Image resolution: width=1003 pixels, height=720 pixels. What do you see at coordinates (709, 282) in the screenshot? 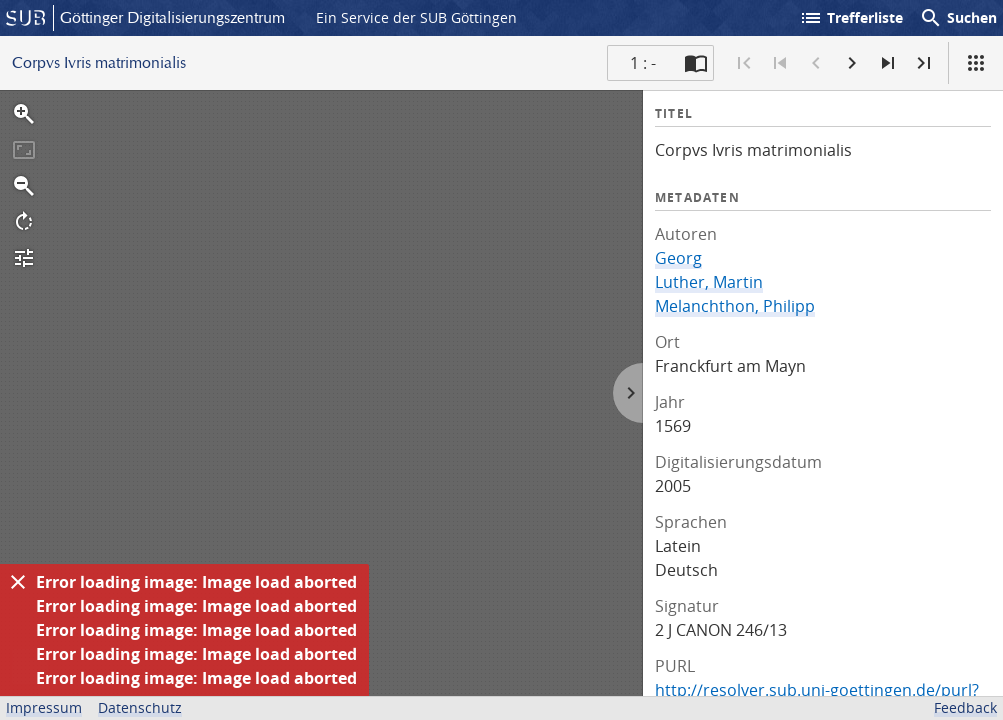
I see `Luther, Martin` at bounding box center [709, 282].